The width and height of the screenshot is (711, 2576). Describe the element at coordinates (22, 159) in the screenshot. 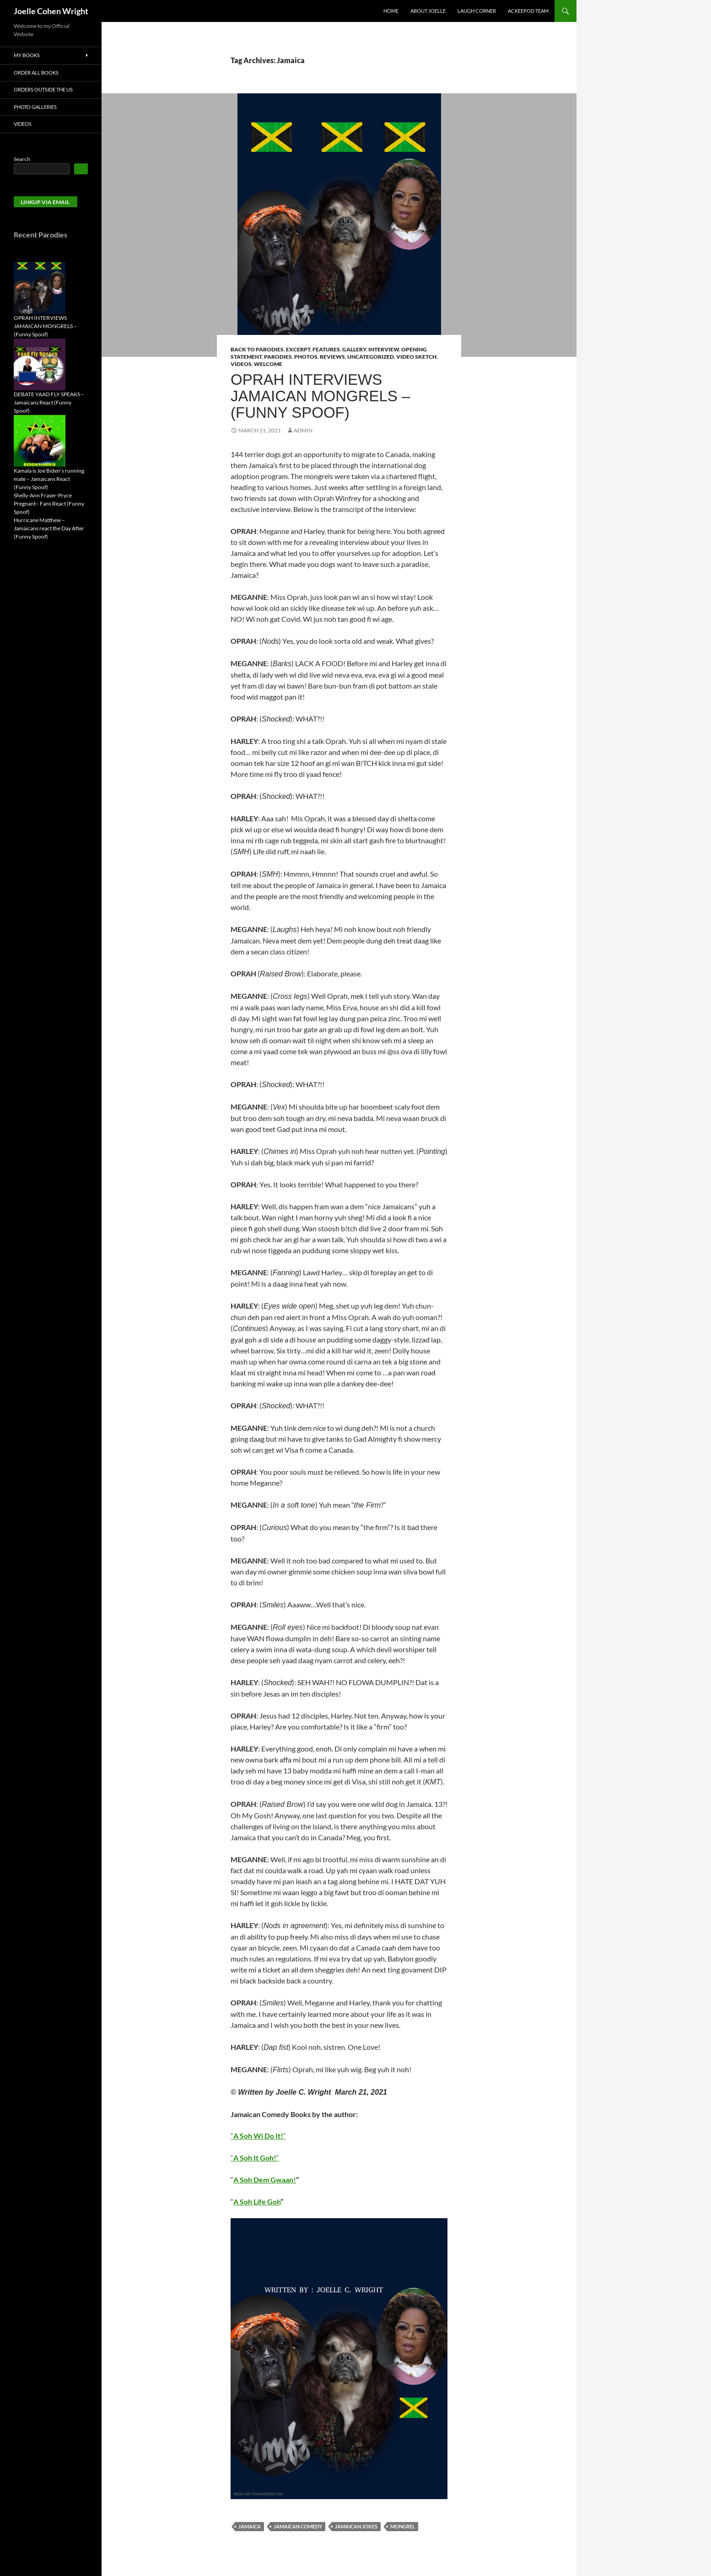

I see `Search` at that location.